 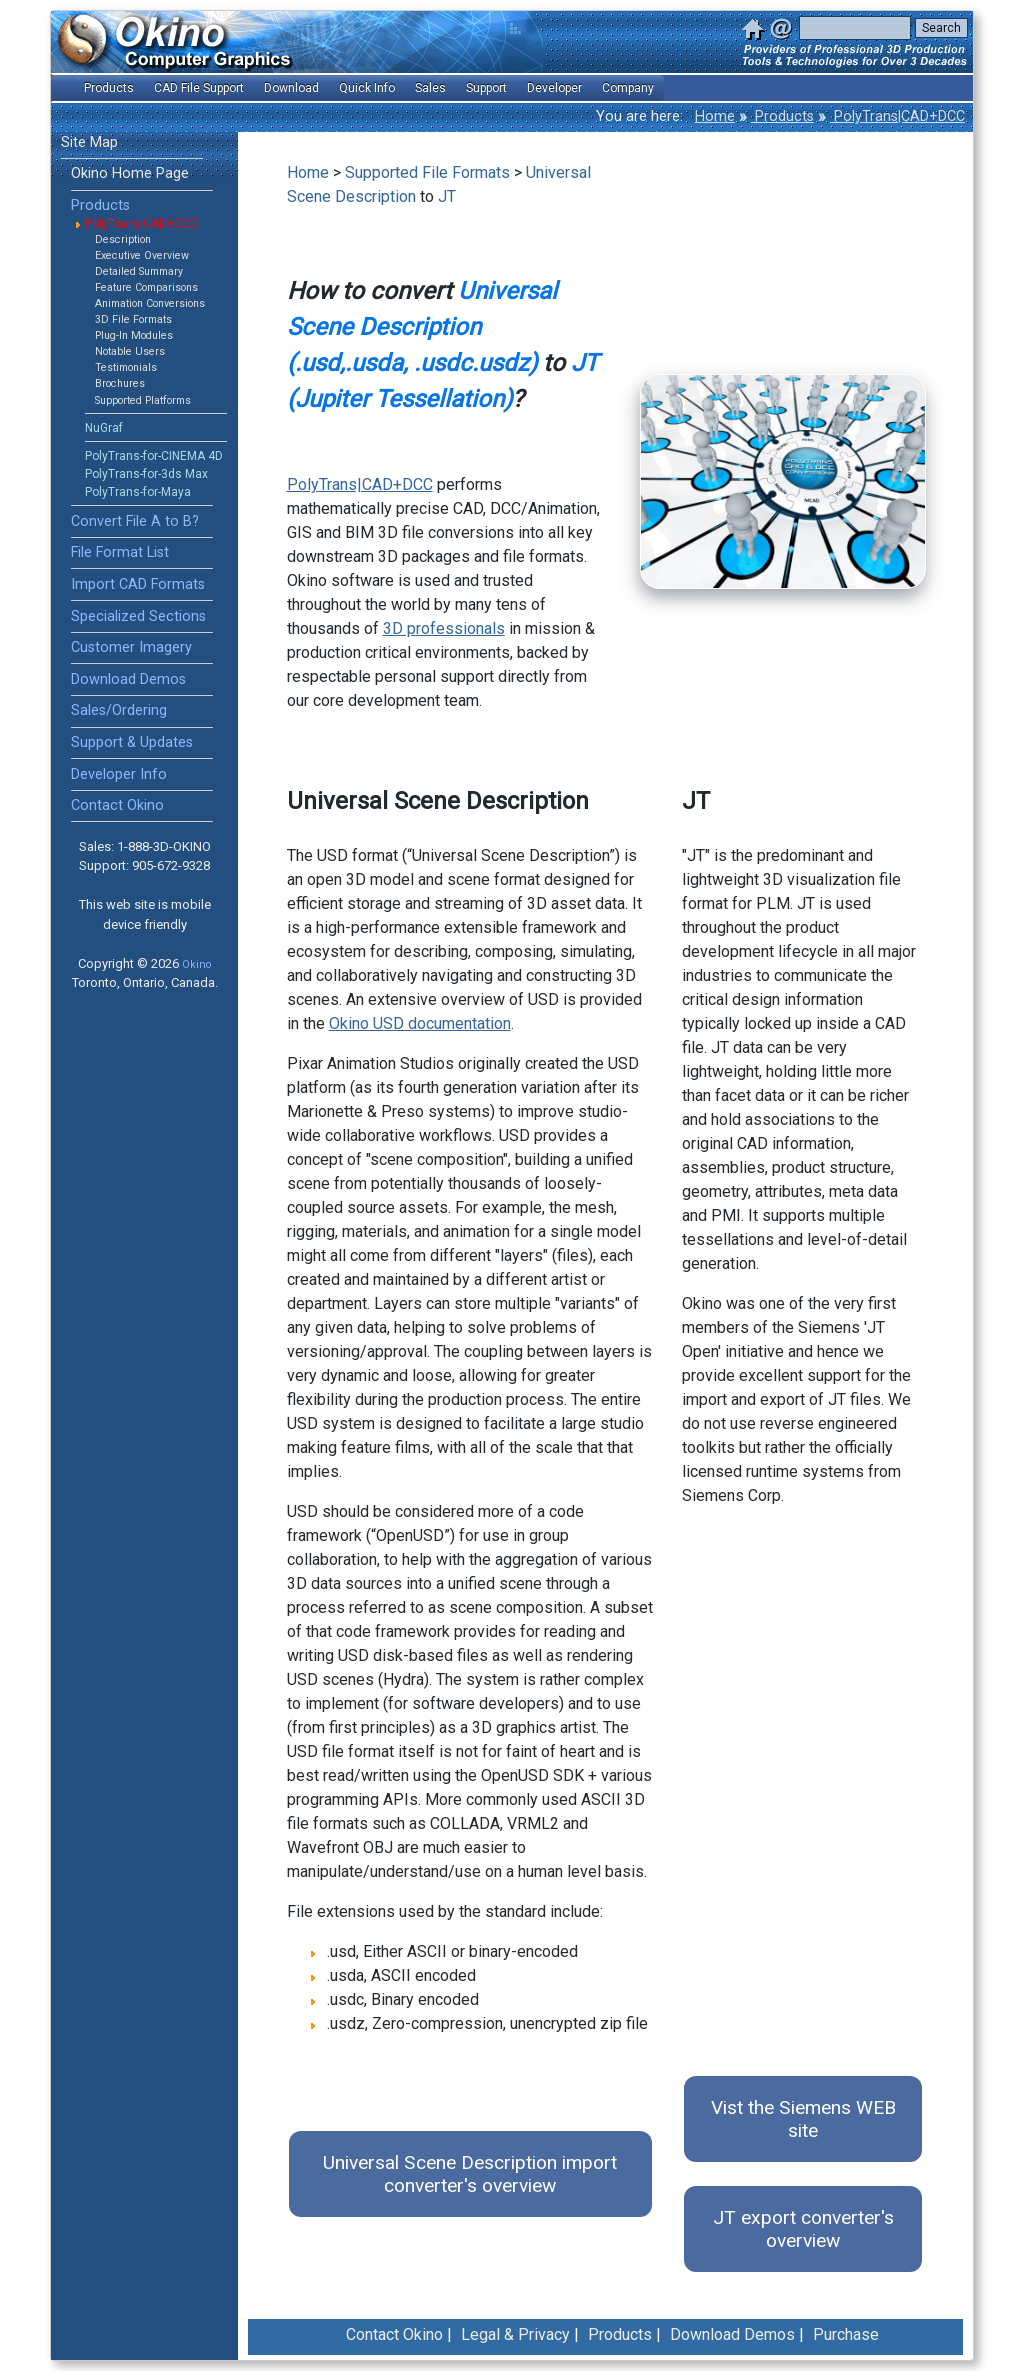 What do you see at coordinates (444, 628) in the screenshot?
I see `3D professionals` at bounding box center [444, 628].